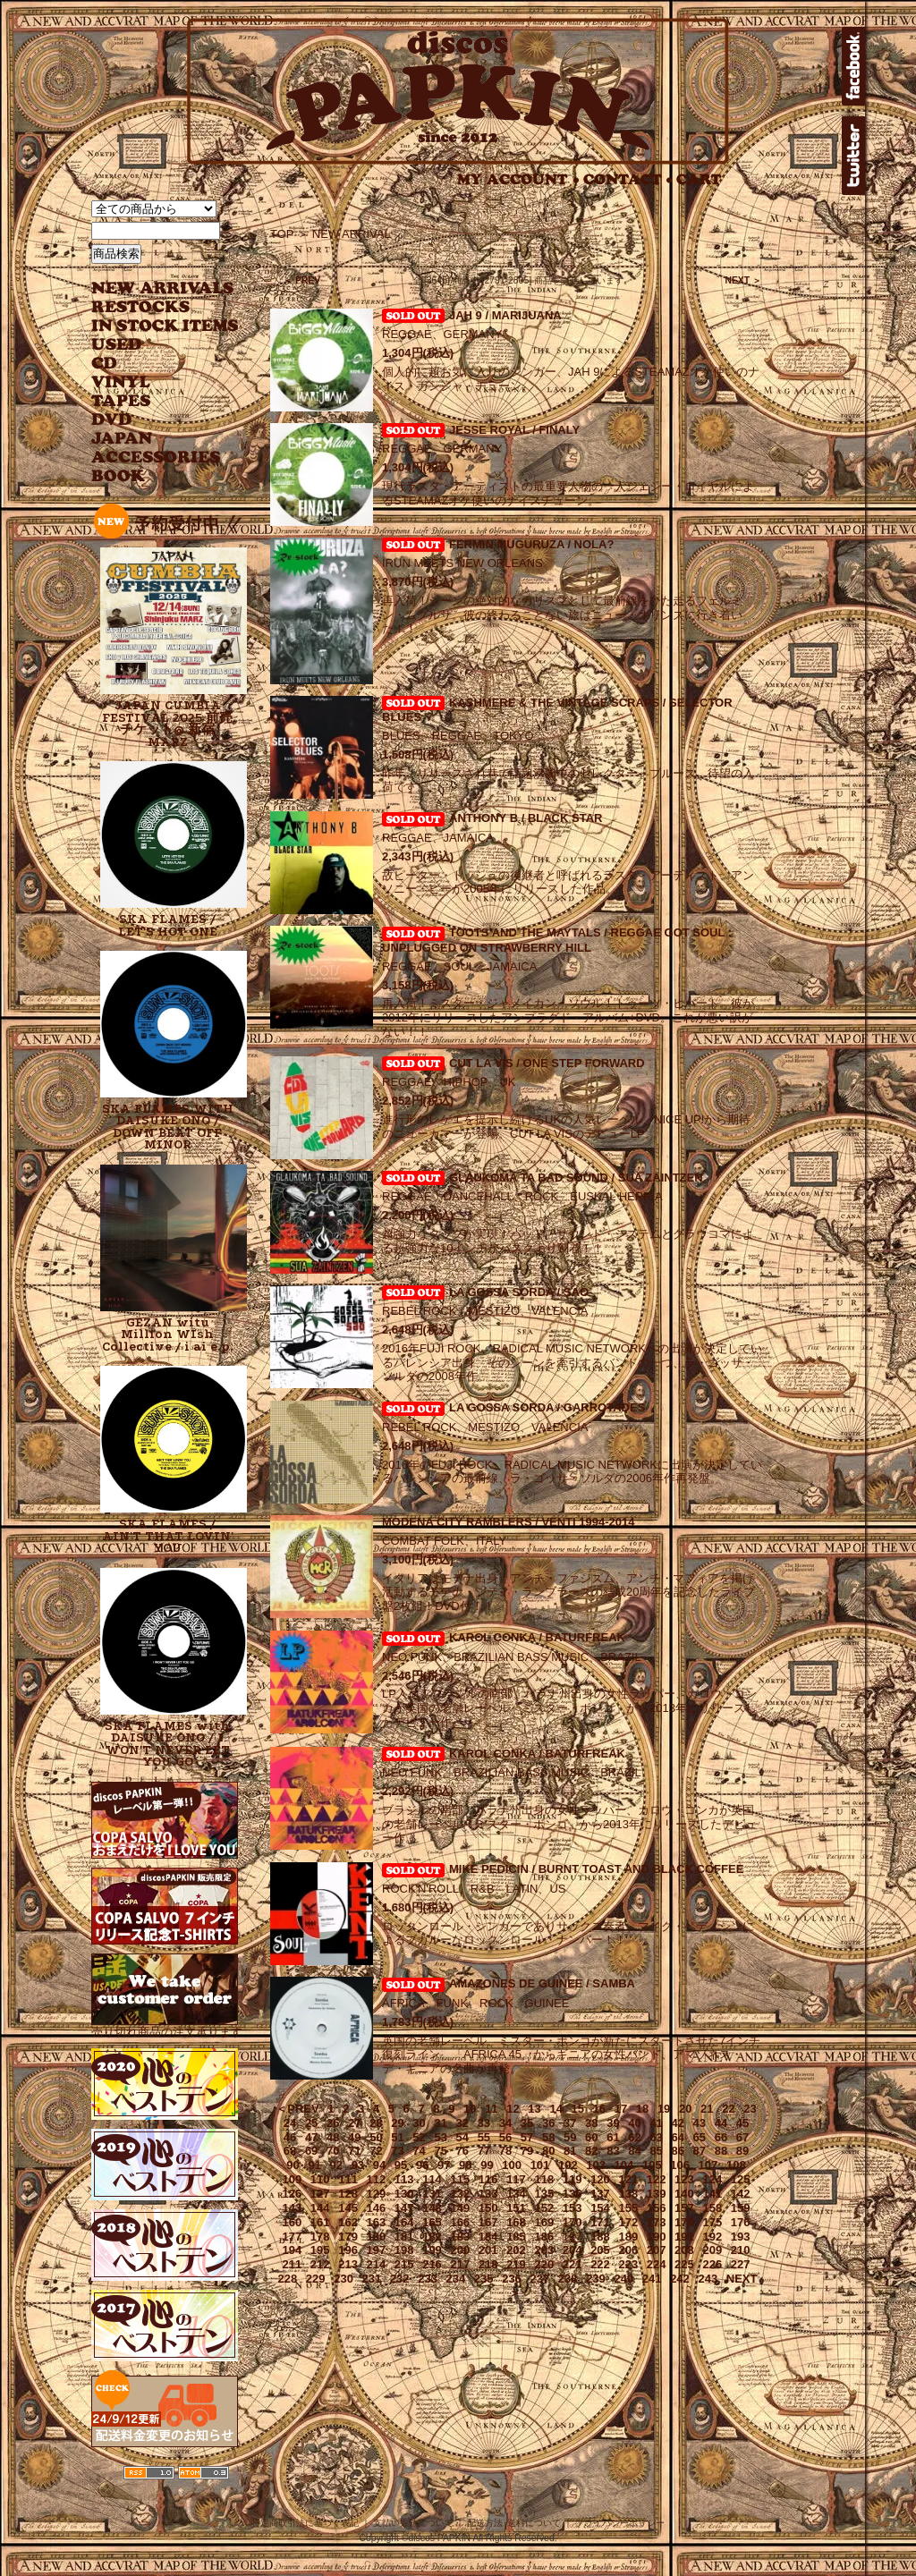 The image size is (916, 2576). I want to click on 37, so click(570, 2123).